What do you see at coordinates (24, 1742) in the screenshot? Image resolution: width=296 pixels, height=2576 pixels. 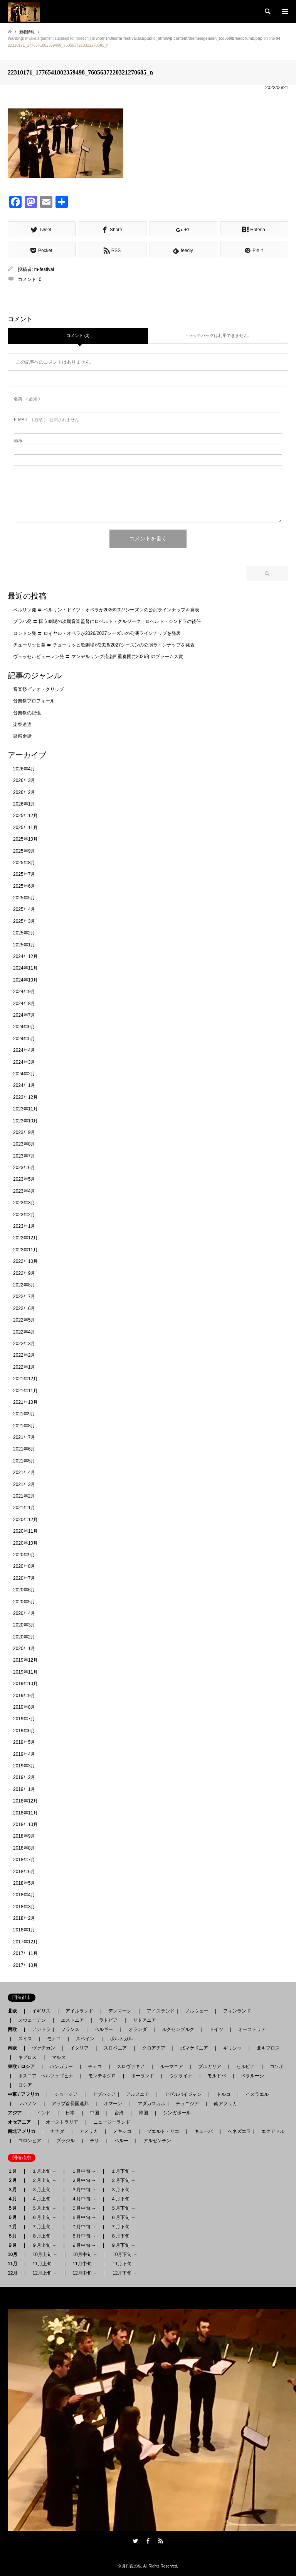 I see `2019年5月` at bounding box center [24, 1742].